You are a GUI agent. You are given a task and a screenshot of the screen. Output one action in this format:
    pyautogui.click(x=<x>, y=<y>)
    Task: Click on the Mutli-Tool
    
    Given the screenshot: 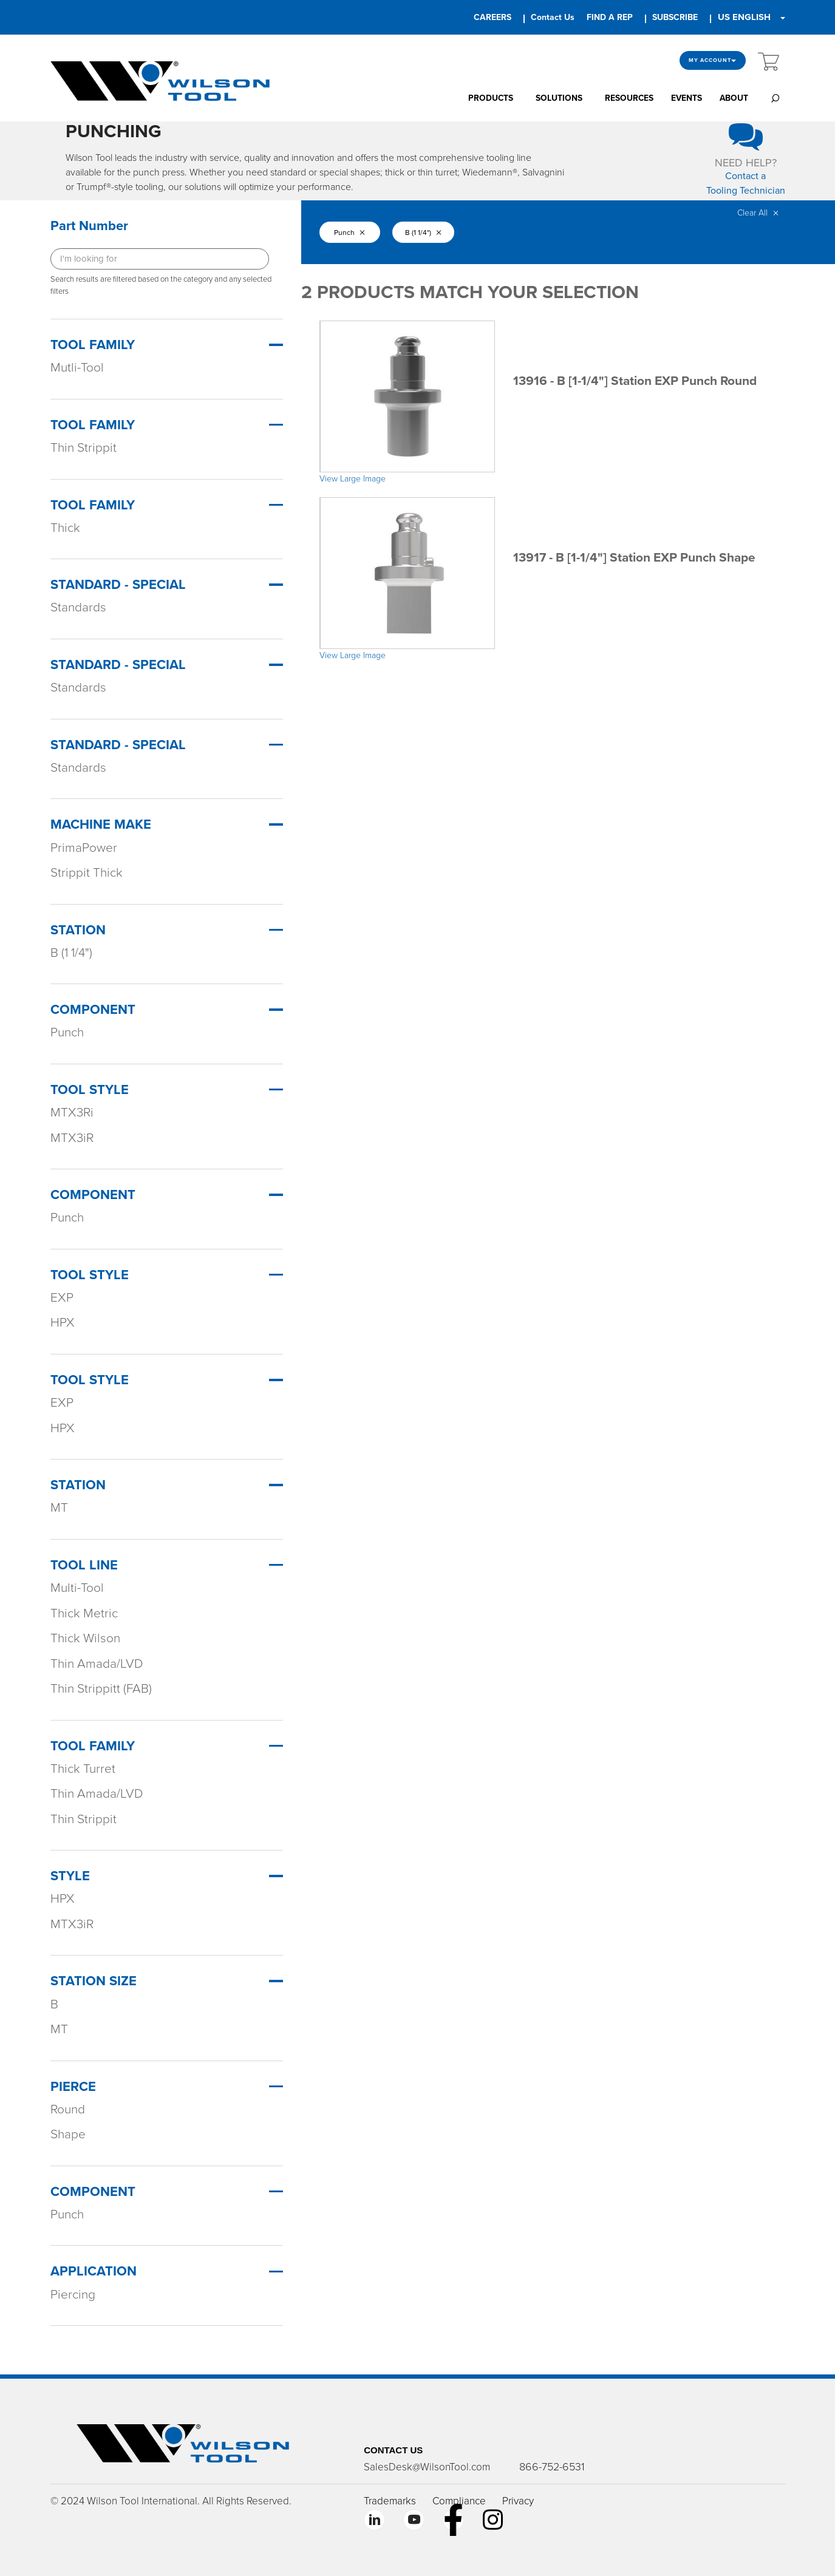 What is the action you would take?
    pyautogui.click(x=77, y=367)
    